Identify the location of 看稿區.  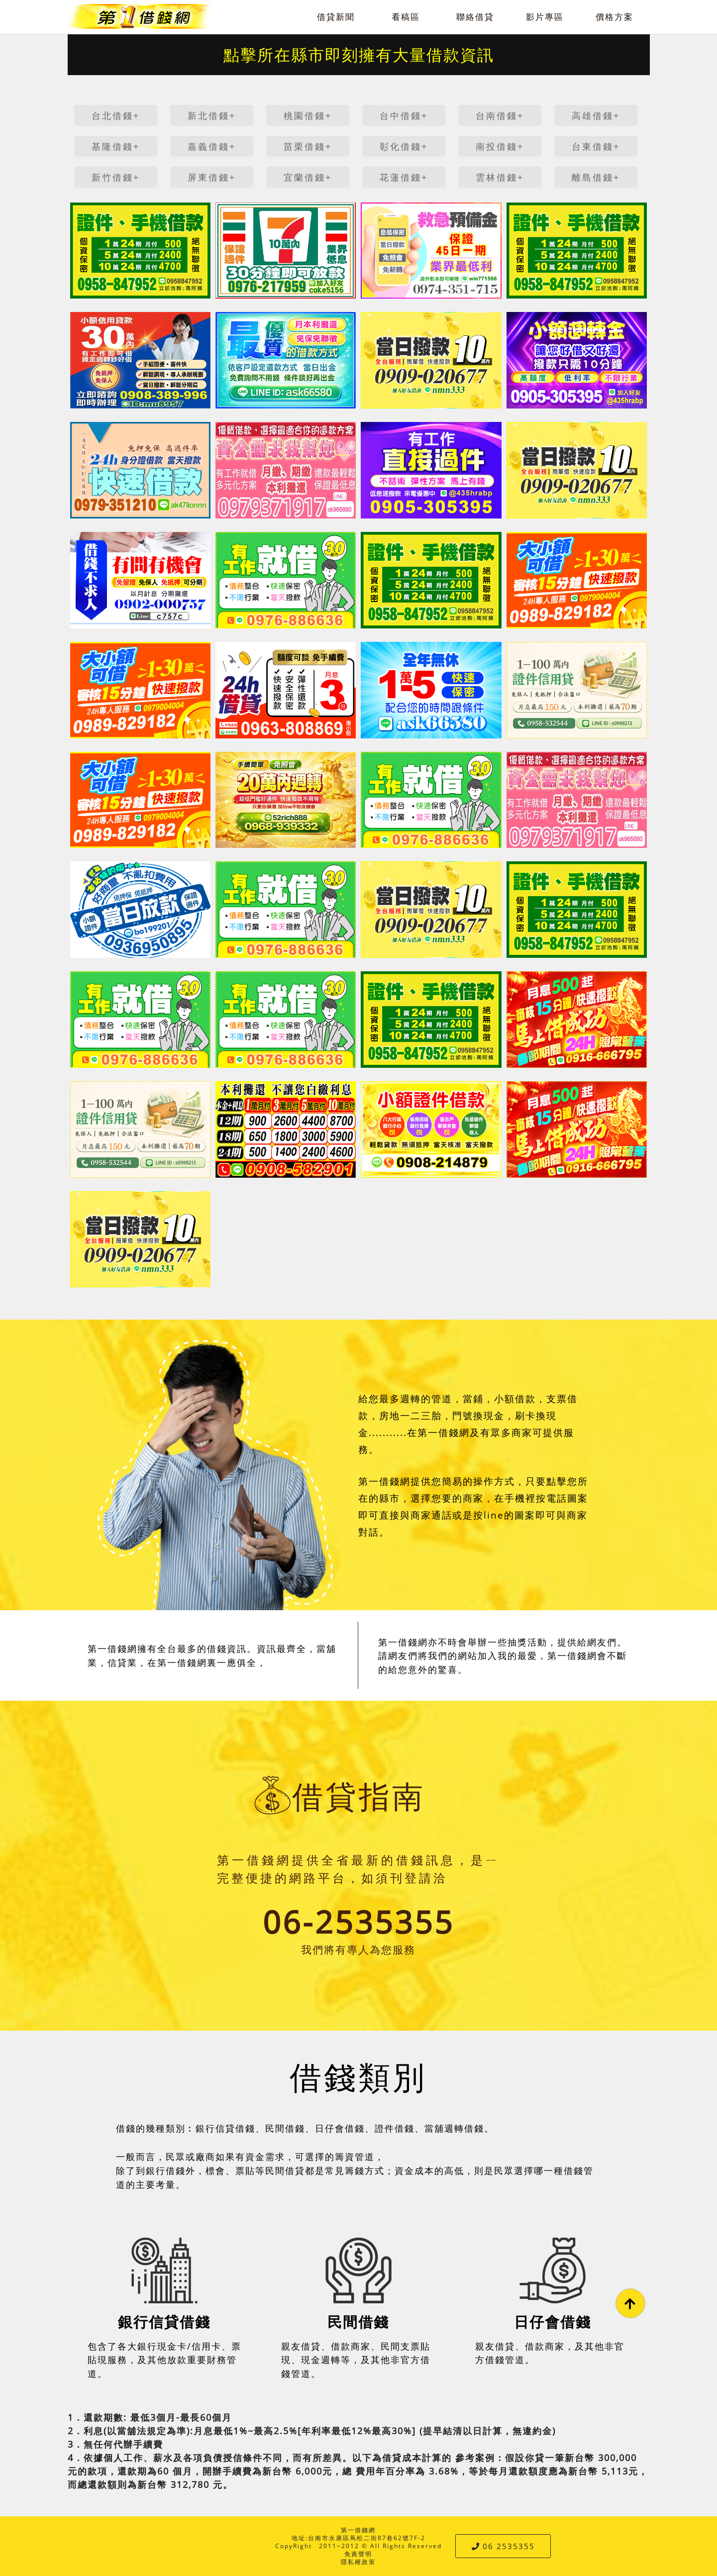
(406, 16).